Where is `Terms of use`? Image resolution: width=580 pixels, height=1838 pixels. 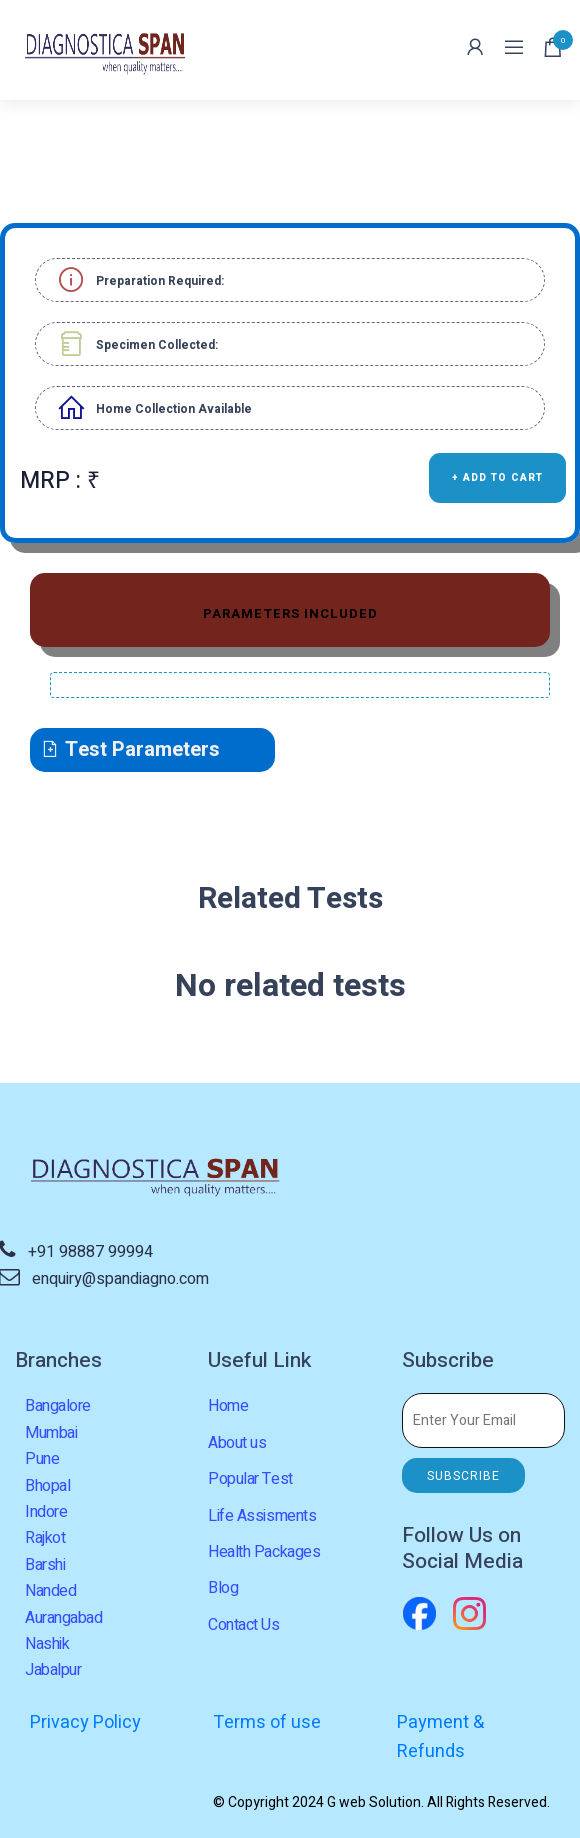
Terms of use is located at coordinates (267, 1722).